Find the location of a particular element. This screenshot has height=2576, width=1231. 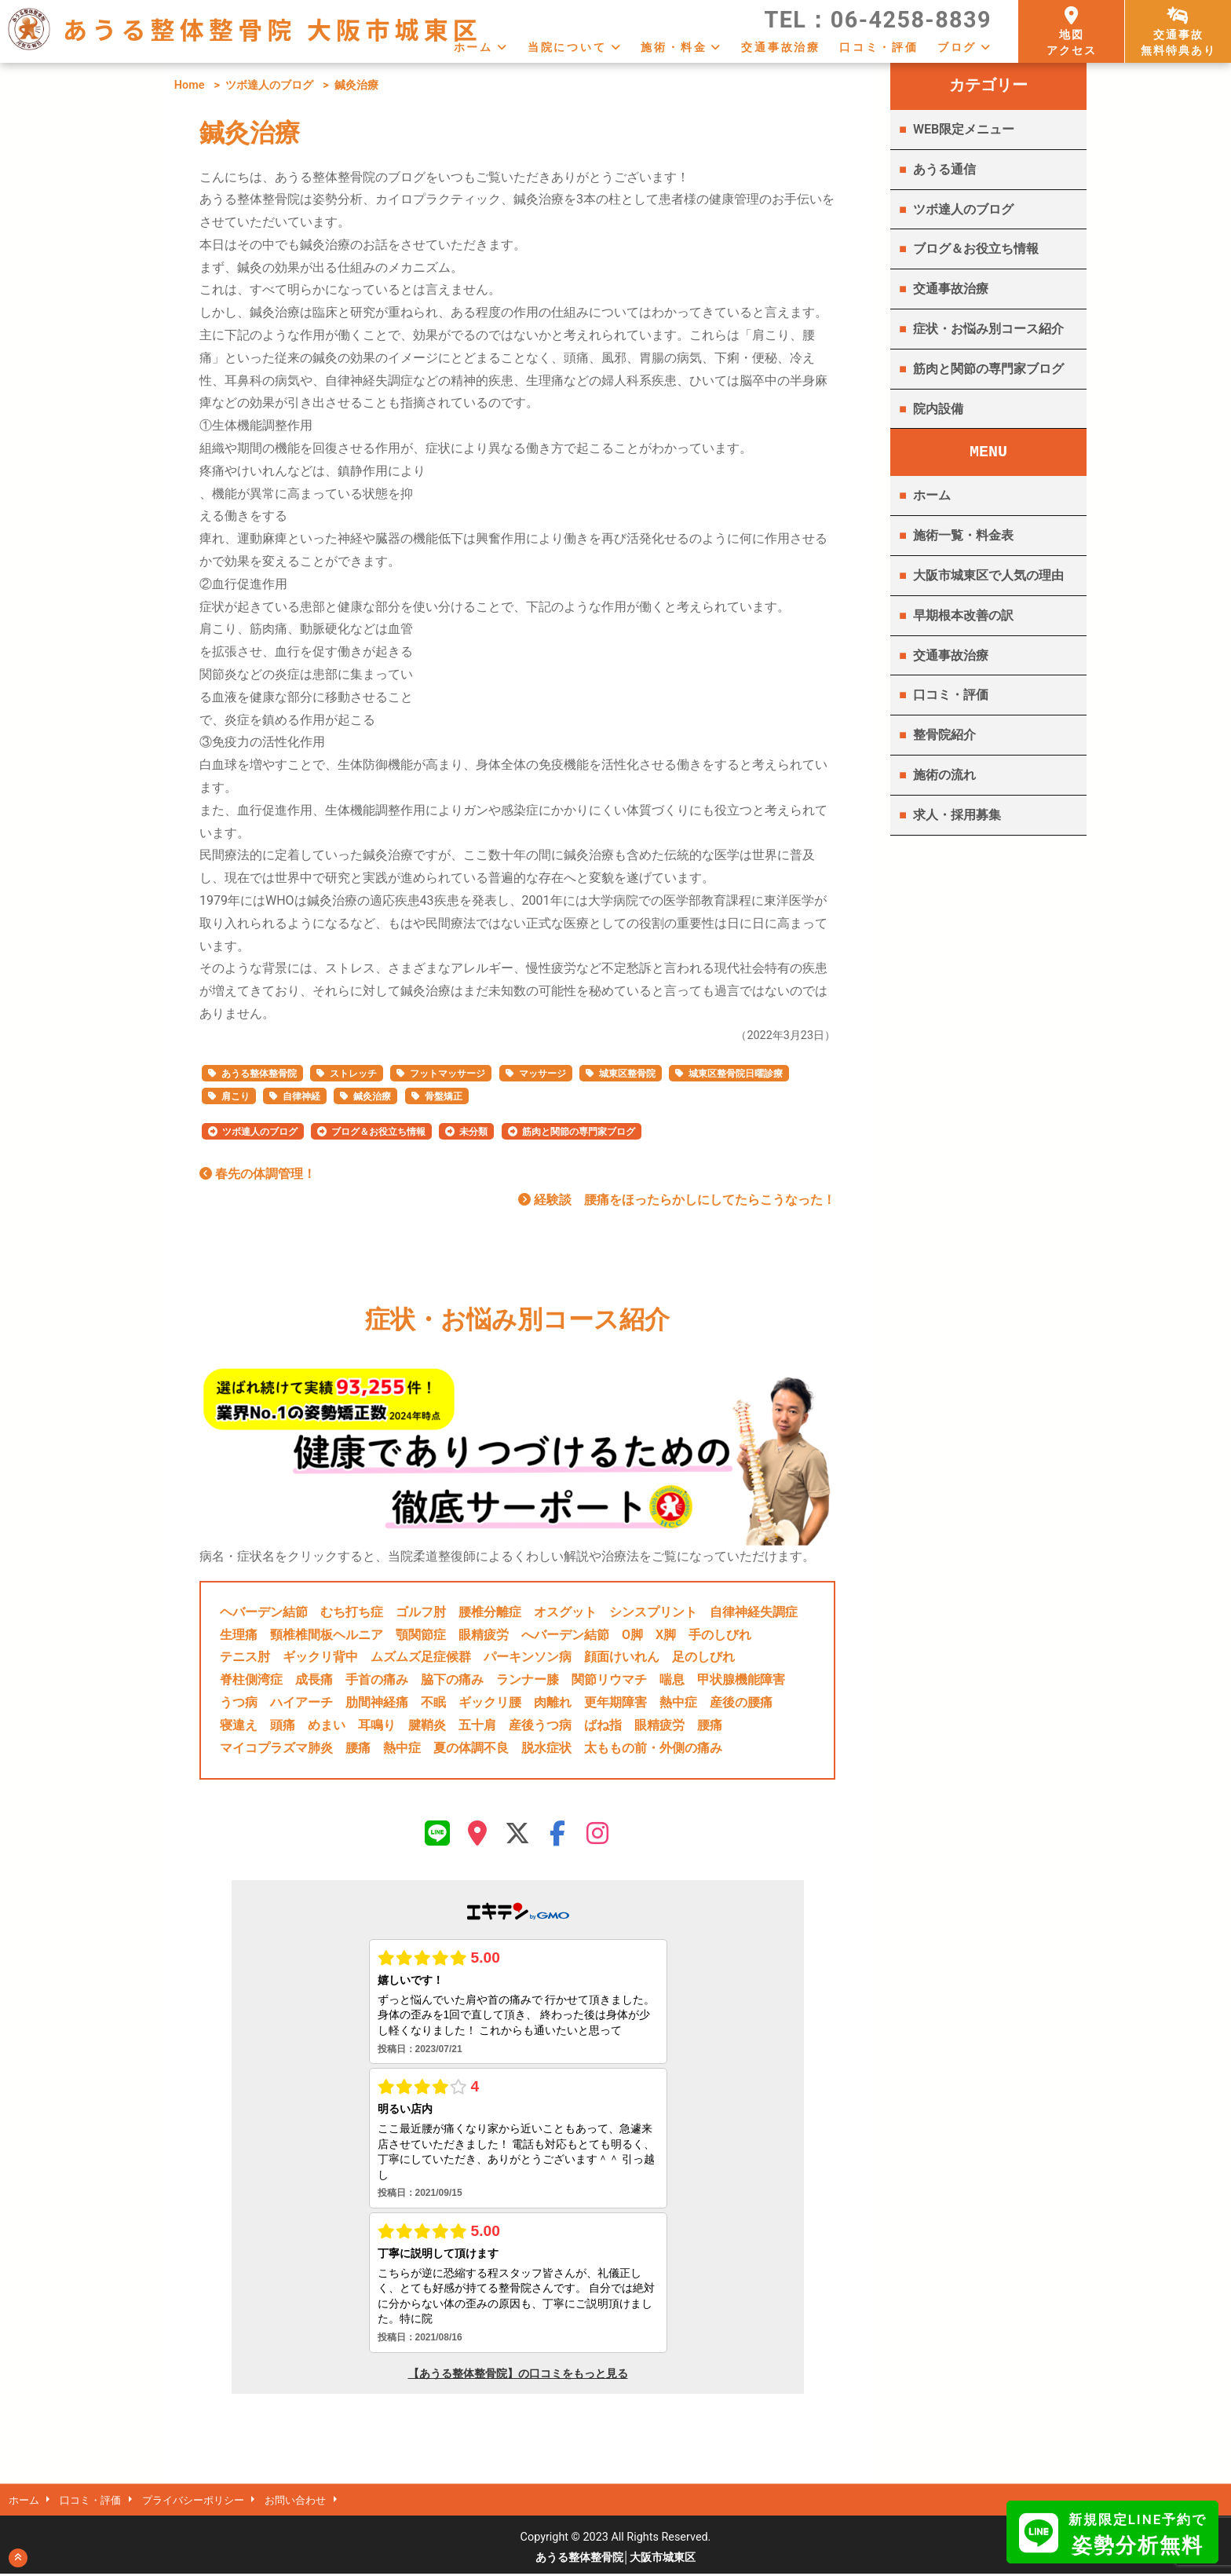

甲状腺機能障害 is located at coordinates (741, 1679).